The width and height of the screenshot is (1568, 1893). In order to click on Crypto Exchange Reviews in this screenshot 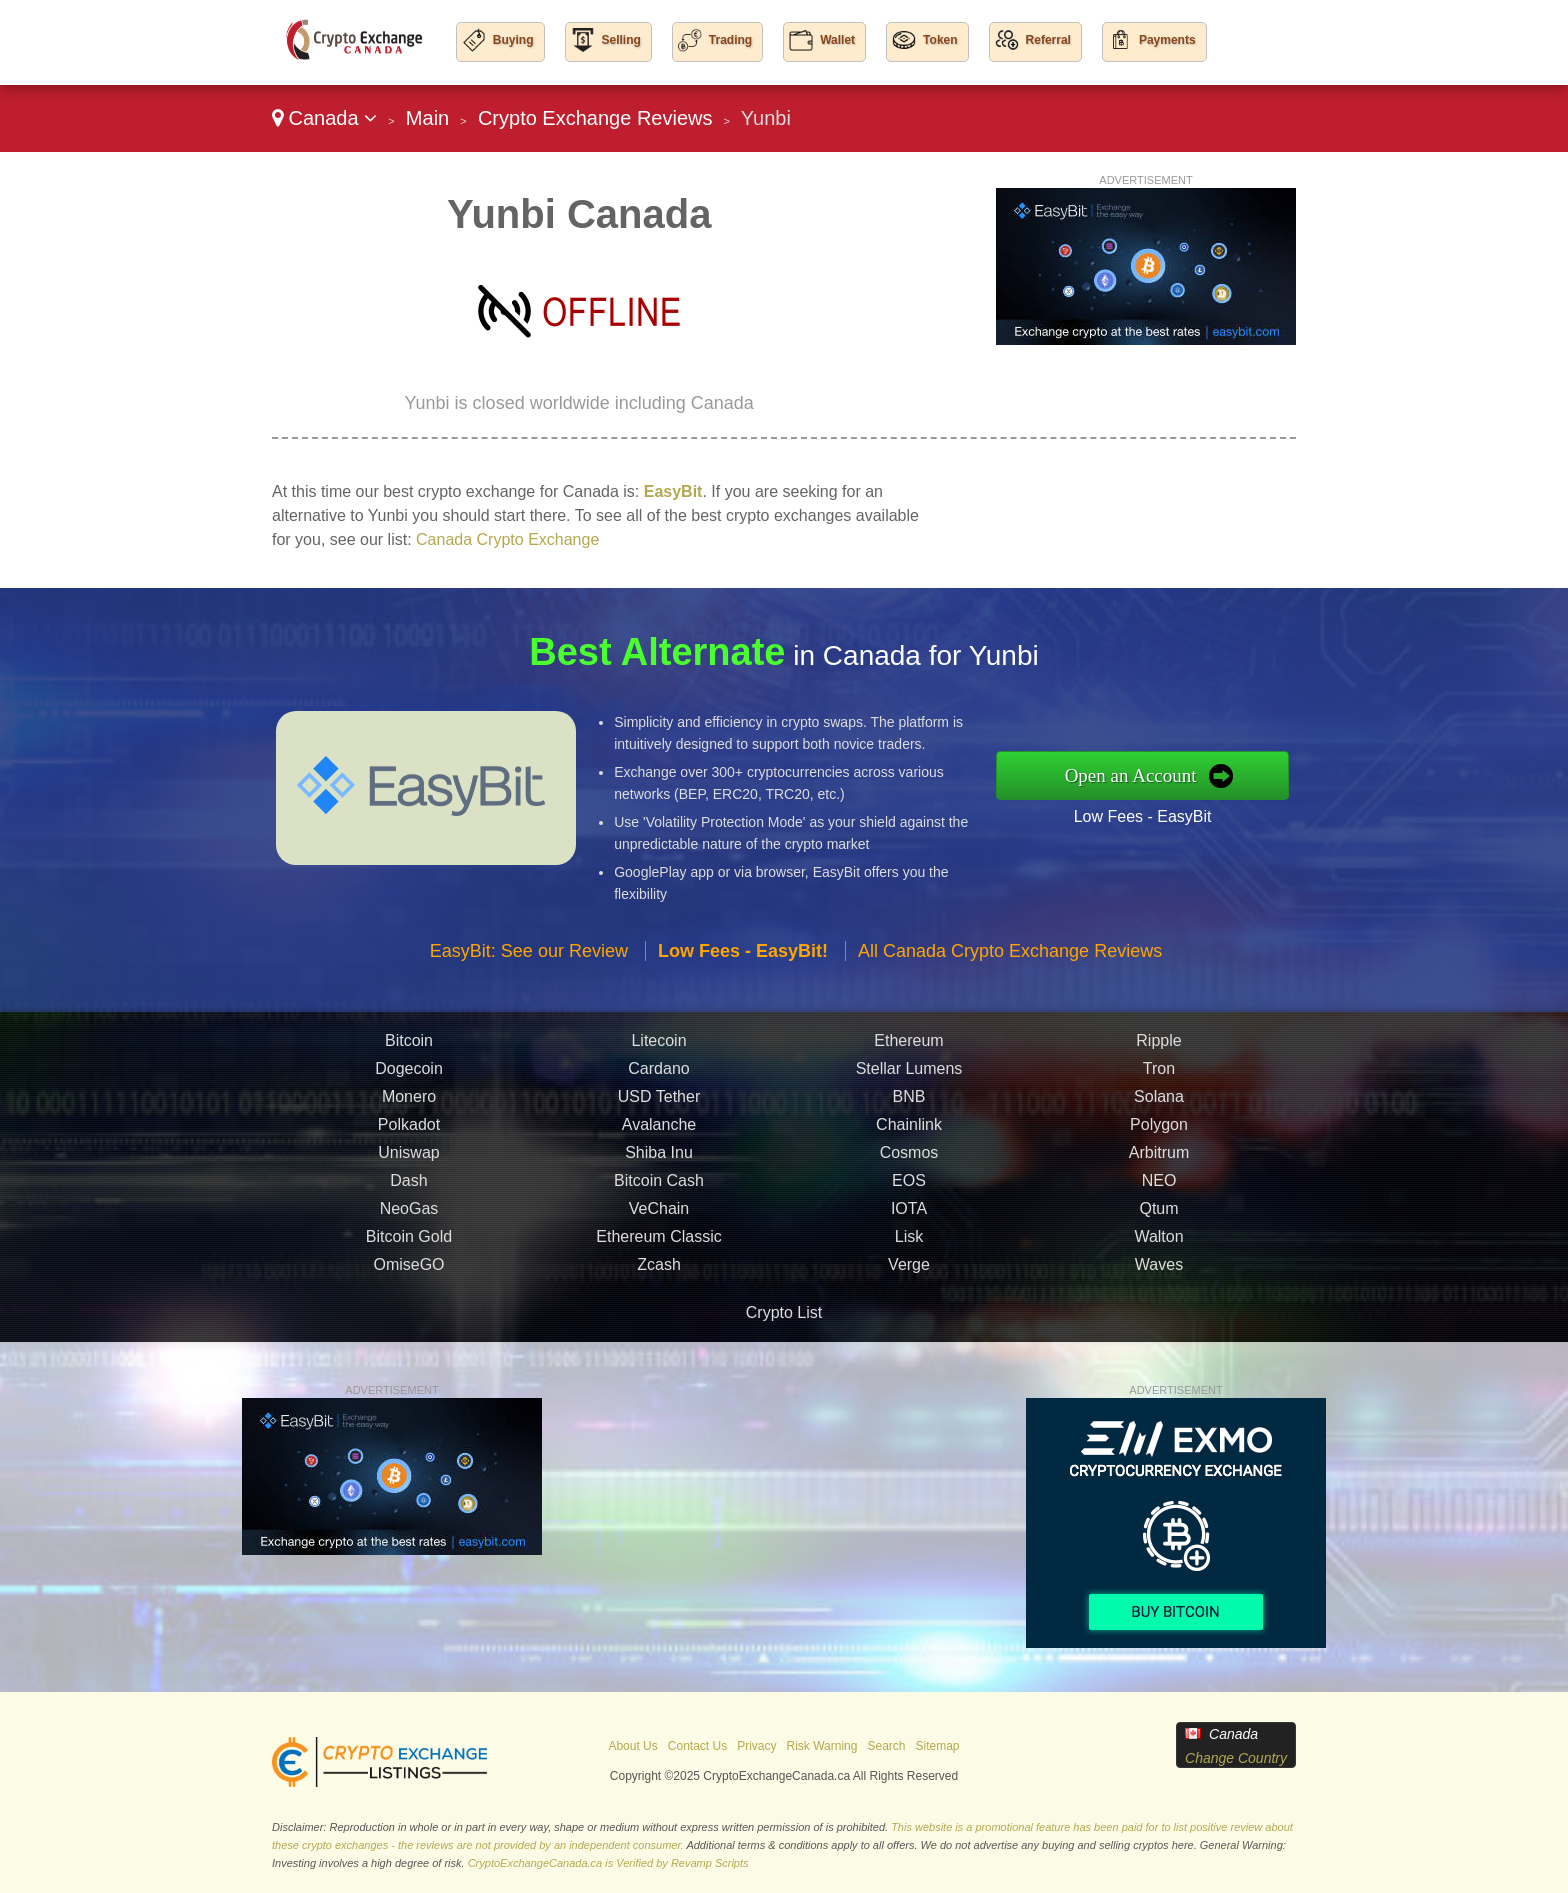, I will do `click(595, 118)`.